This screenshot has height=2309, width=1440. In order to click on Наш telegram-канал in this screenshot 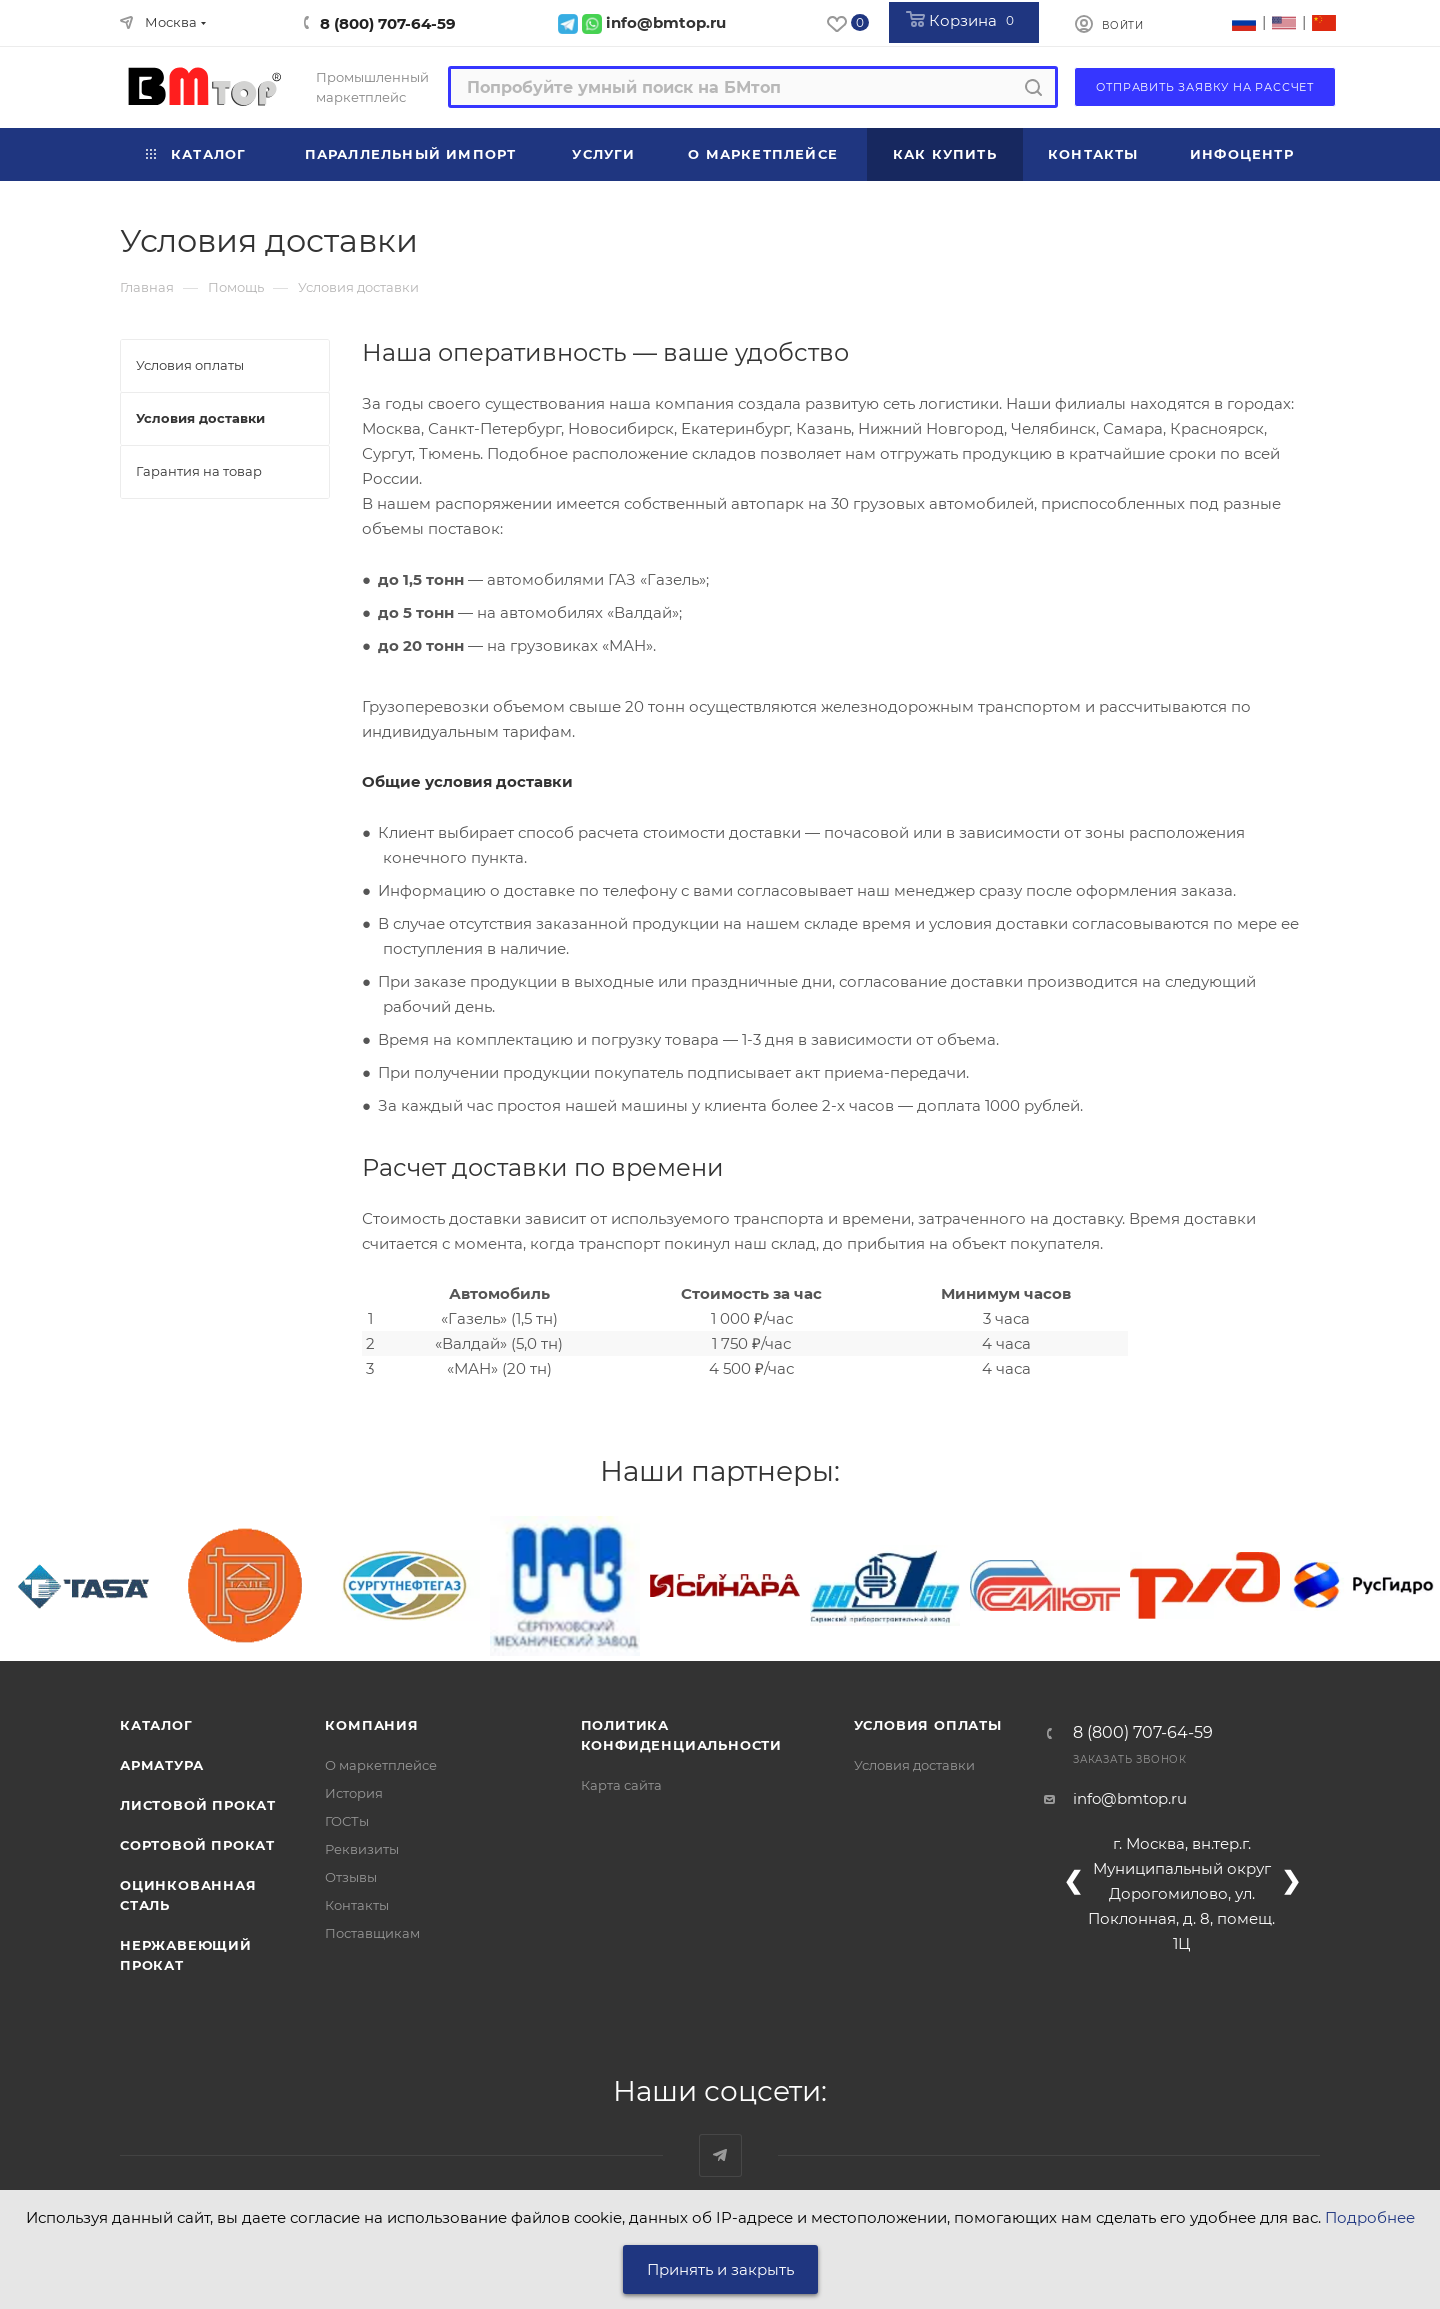, I will do `click(720, 2155)`.